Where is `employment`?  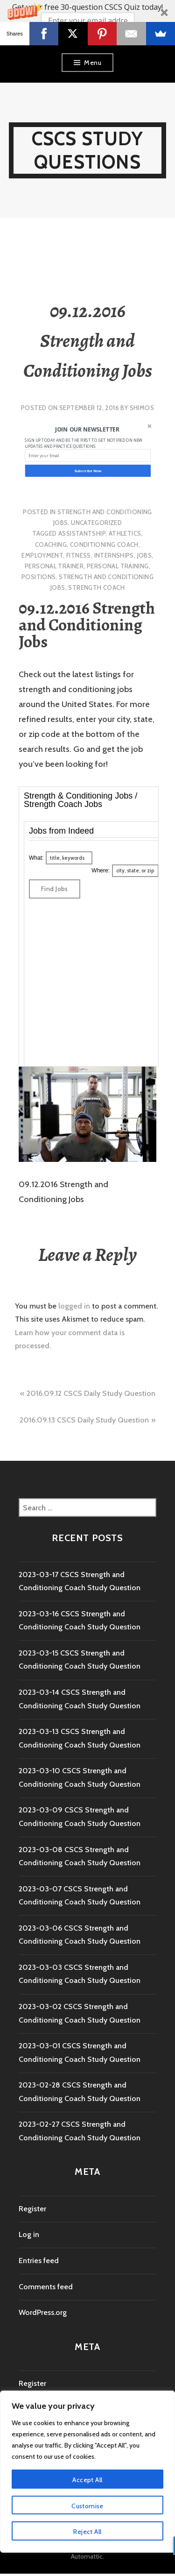
employment is located at coordinates (42, 555).